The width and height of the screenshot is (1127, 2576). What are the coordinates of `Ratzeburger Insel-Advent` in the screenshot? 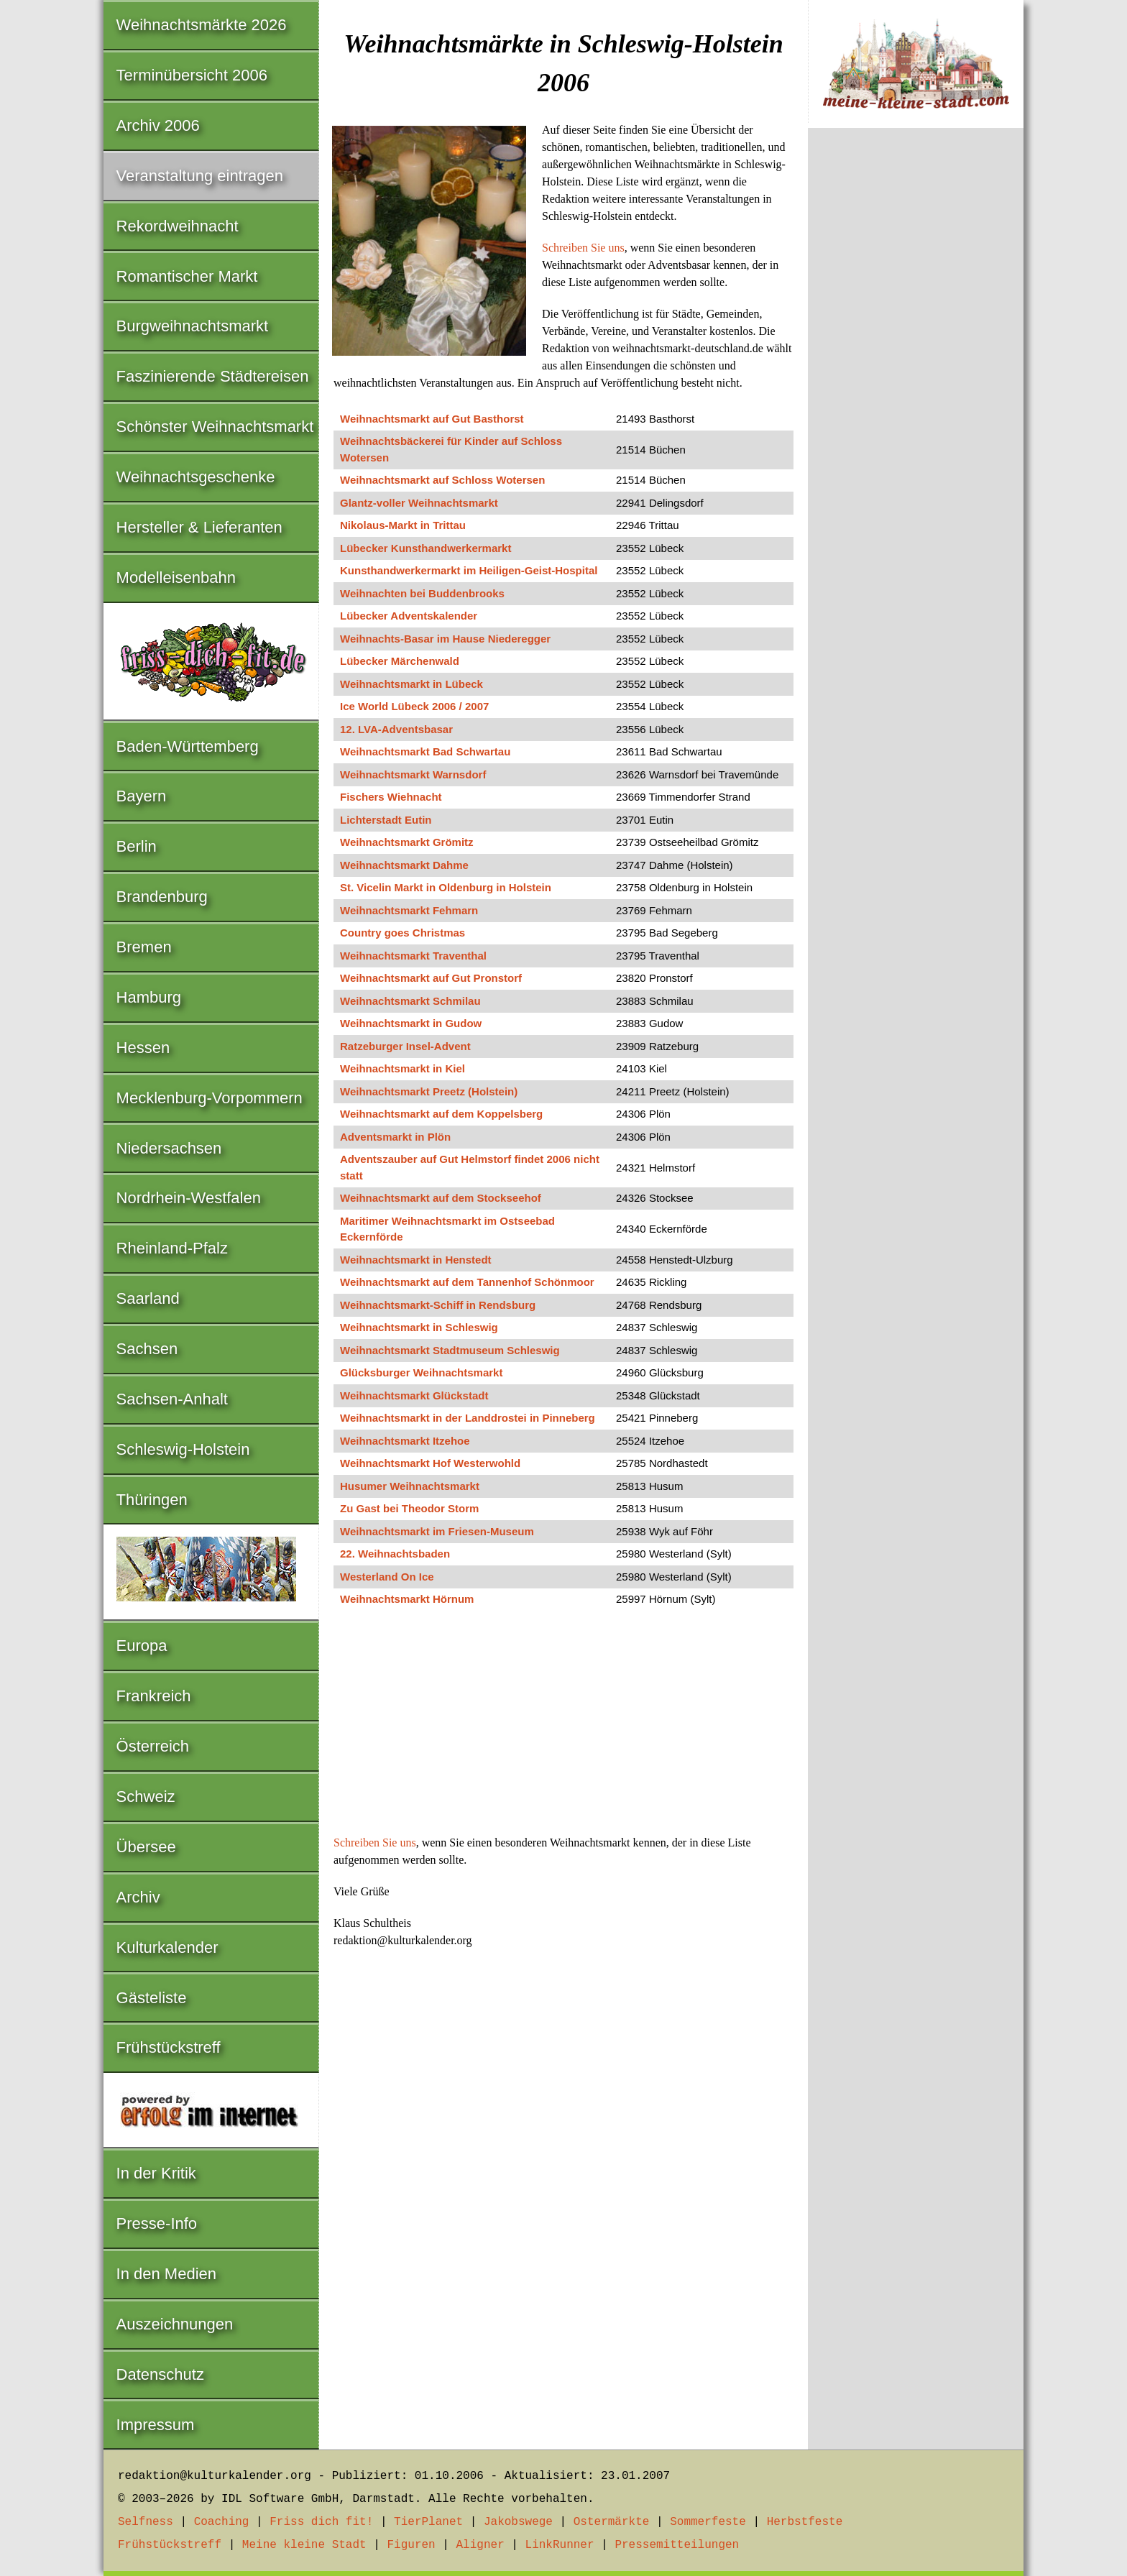 It's located at (405, 1046).